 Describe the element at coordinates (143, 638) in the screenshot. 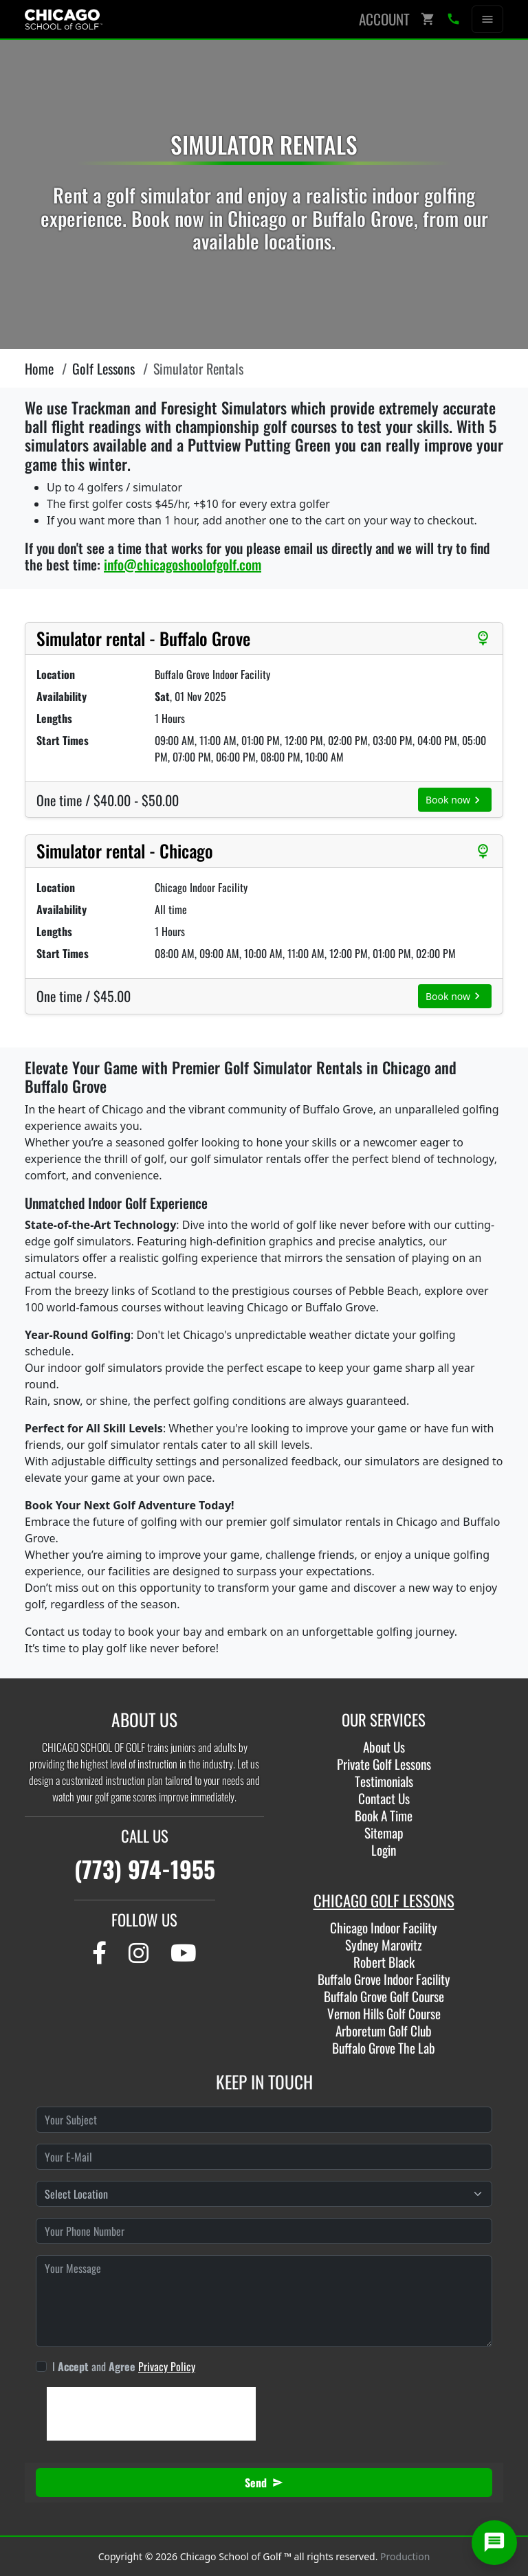

I see `Simulator rental - Buffalo Grove` at that location.